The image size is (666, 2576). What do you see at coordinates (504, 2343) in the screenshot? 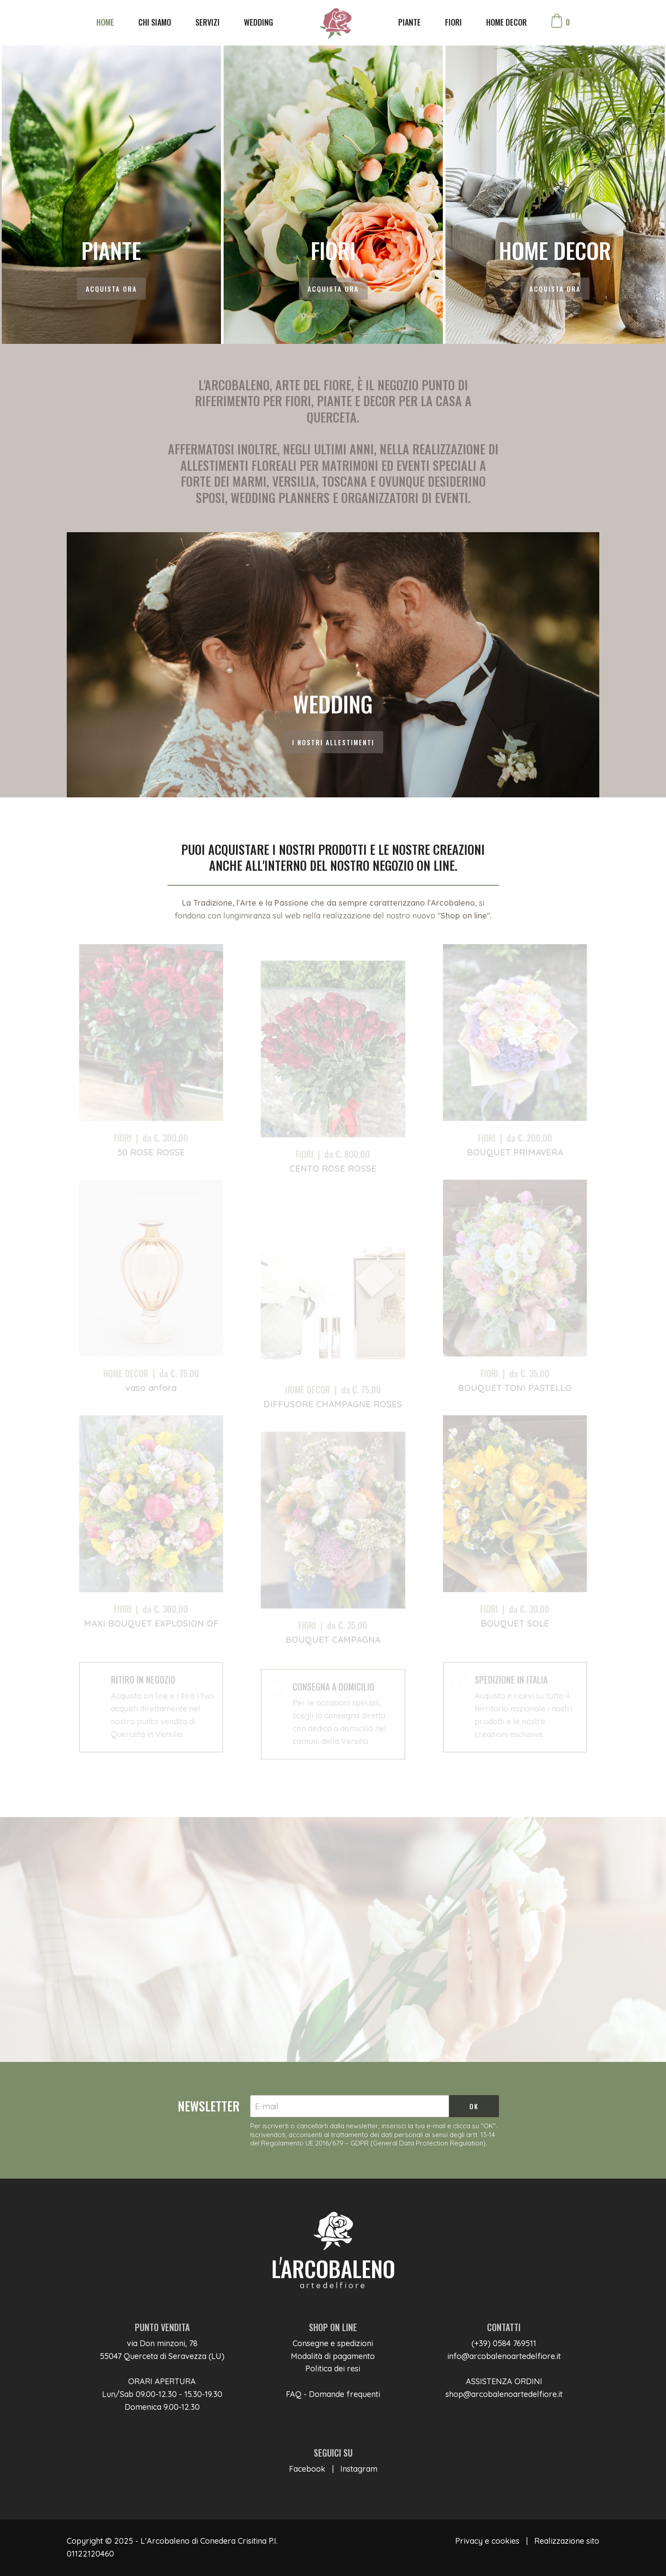
I see `(+39) 0584 769511` at bounding box center [504, 2343].